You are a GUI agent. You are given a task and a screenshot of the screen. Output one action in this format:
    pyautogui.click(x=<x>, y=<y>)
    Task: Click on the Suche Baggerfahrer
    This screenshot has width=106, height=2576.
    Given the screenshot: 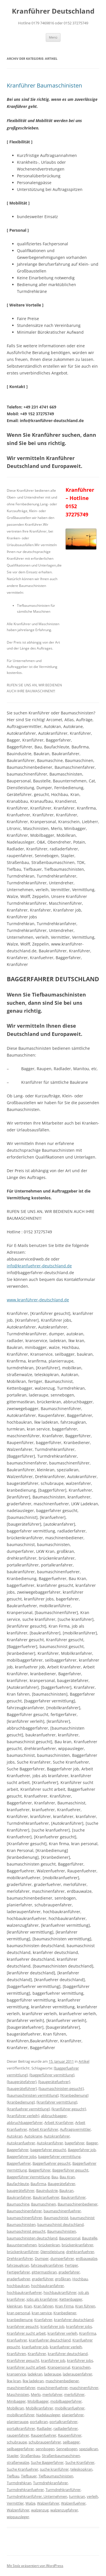 What is the action you would take?
    pyautogui.click(x=47, y=2462)
    